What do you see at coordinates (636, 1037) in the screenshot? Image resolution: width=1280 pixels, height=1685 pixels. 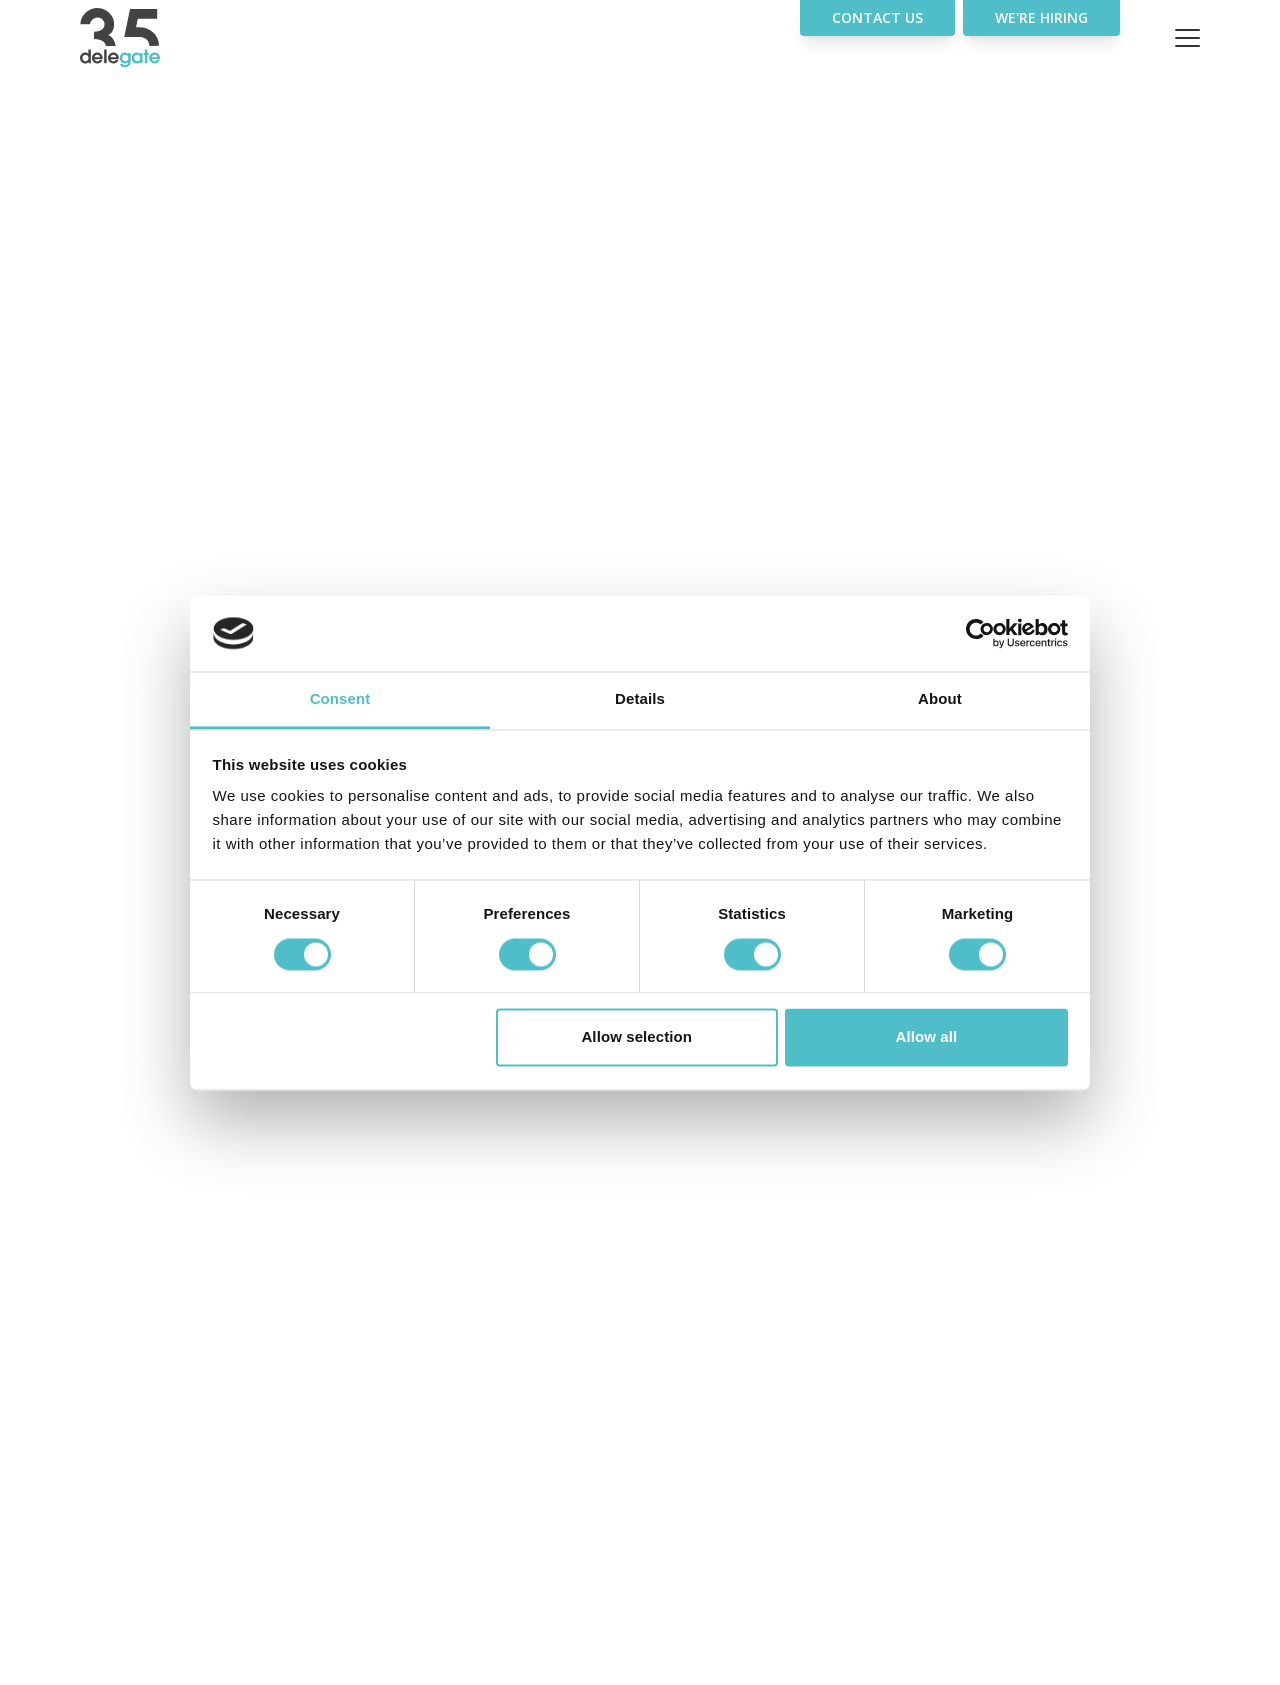 I see `Allow selection` at bounding box center [636, 1037].